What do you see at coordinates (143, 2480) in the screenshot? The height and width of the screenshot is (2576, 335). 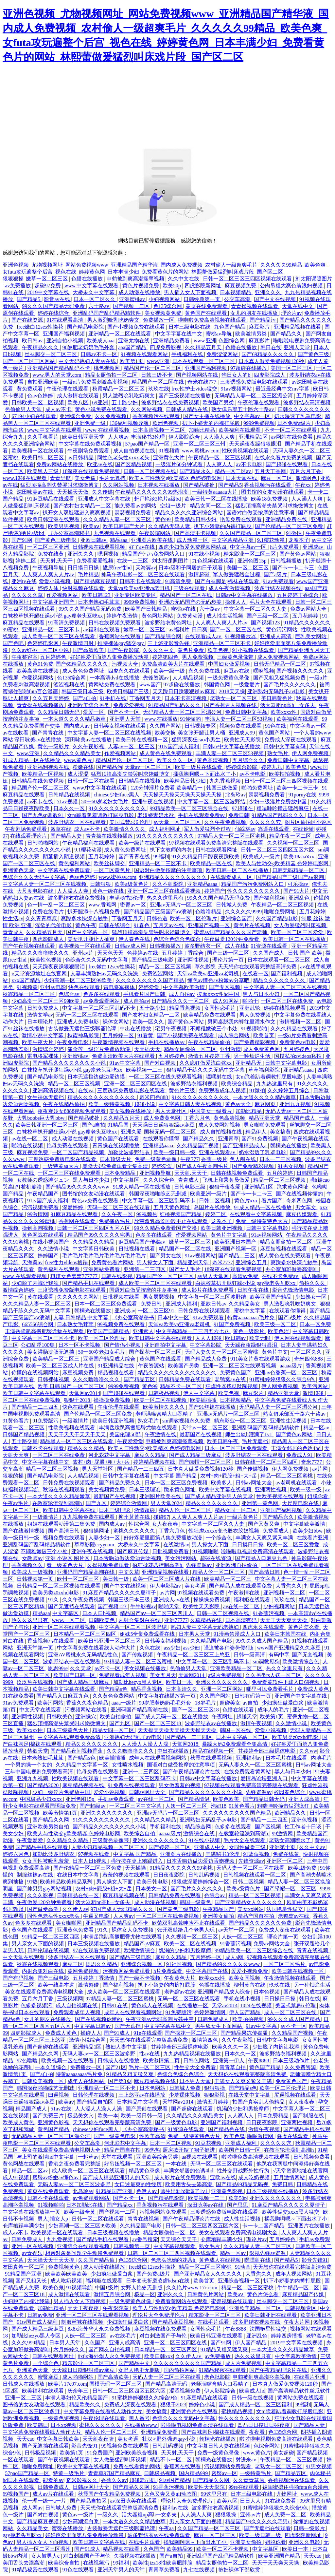 I see `超碰老司机` at bounding box center [143, 2480].